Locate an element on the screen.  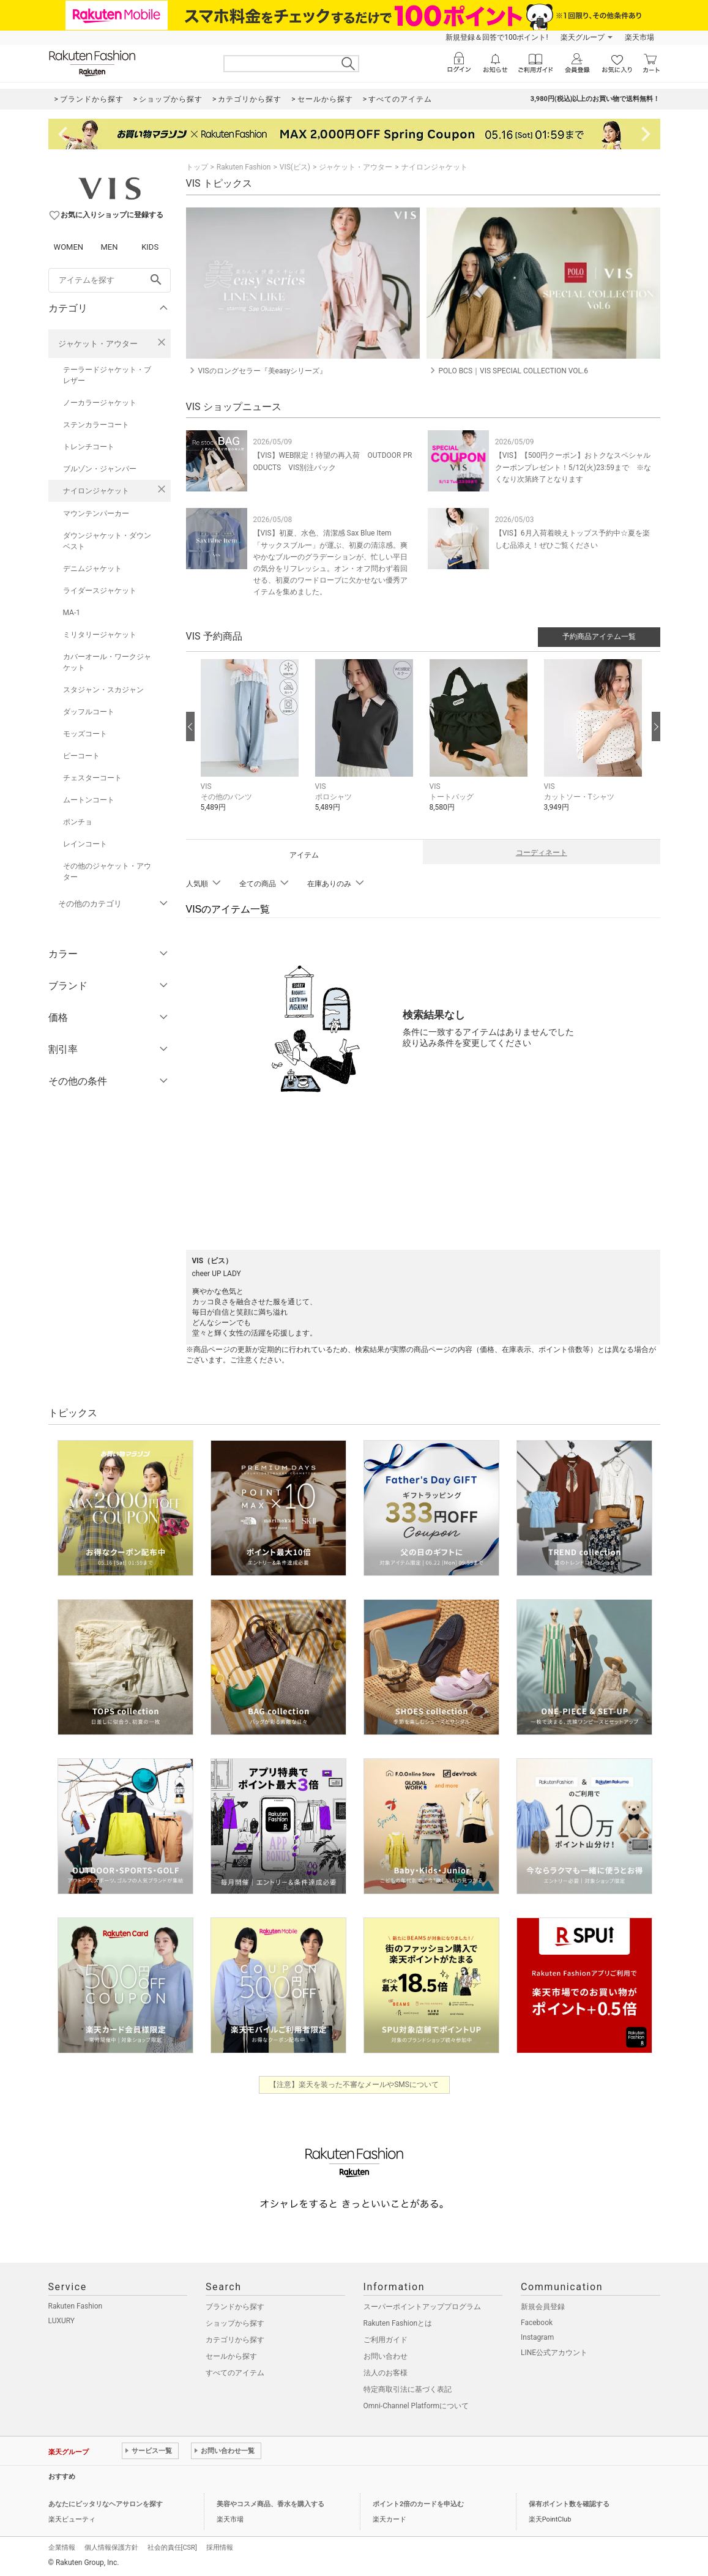
ブルゾン・ジャンパー is located at coordinates (99, 469).